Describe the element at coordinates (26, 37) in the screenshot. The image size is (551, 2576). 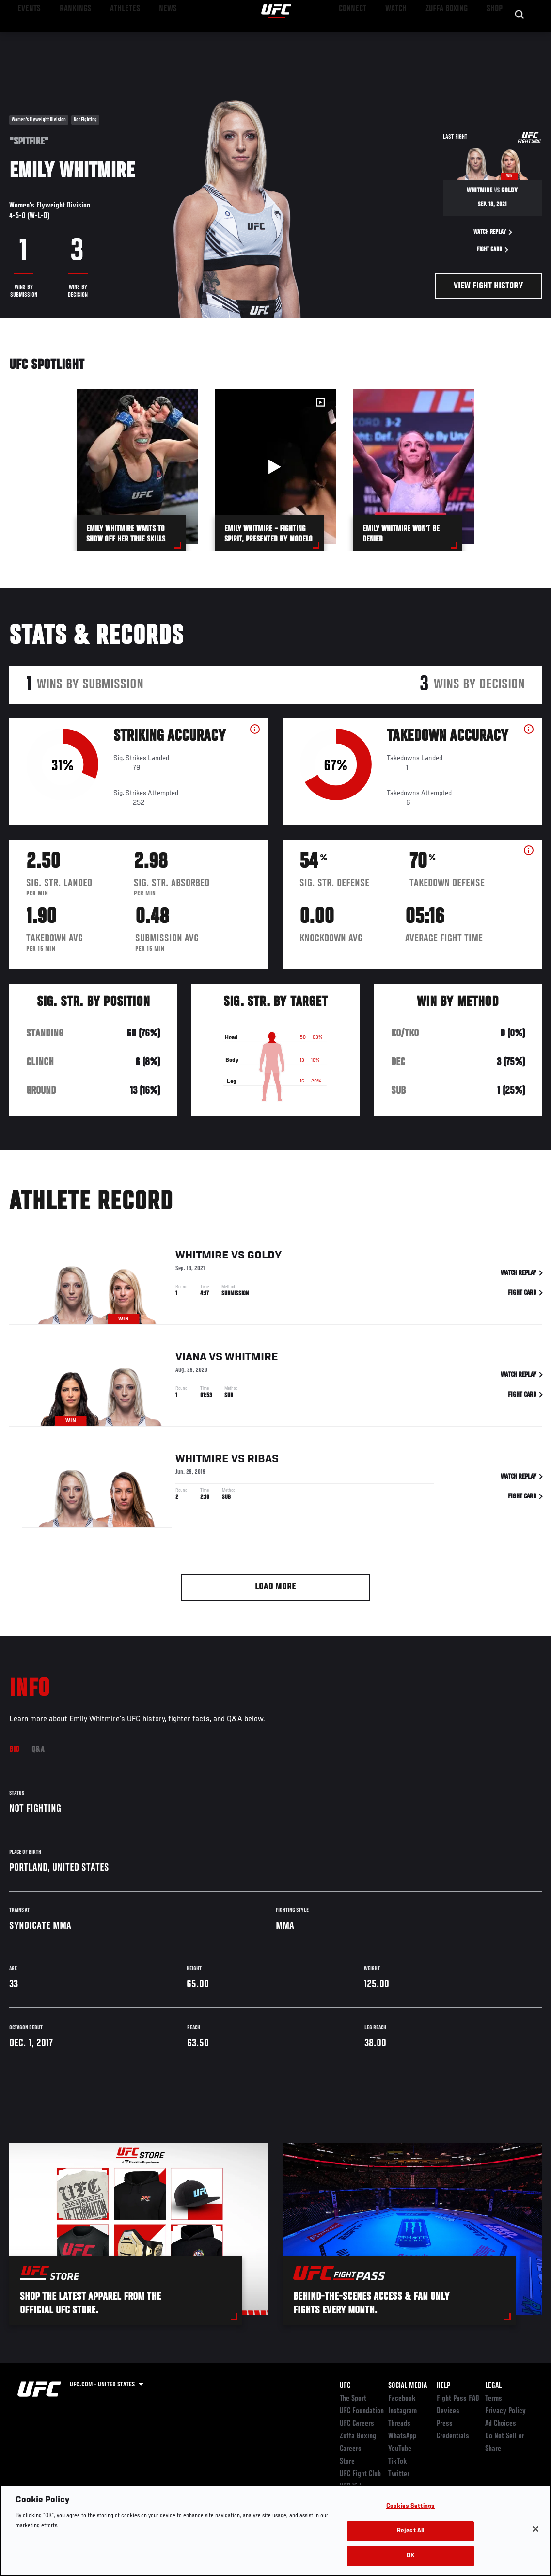
I see `Events` at that location.